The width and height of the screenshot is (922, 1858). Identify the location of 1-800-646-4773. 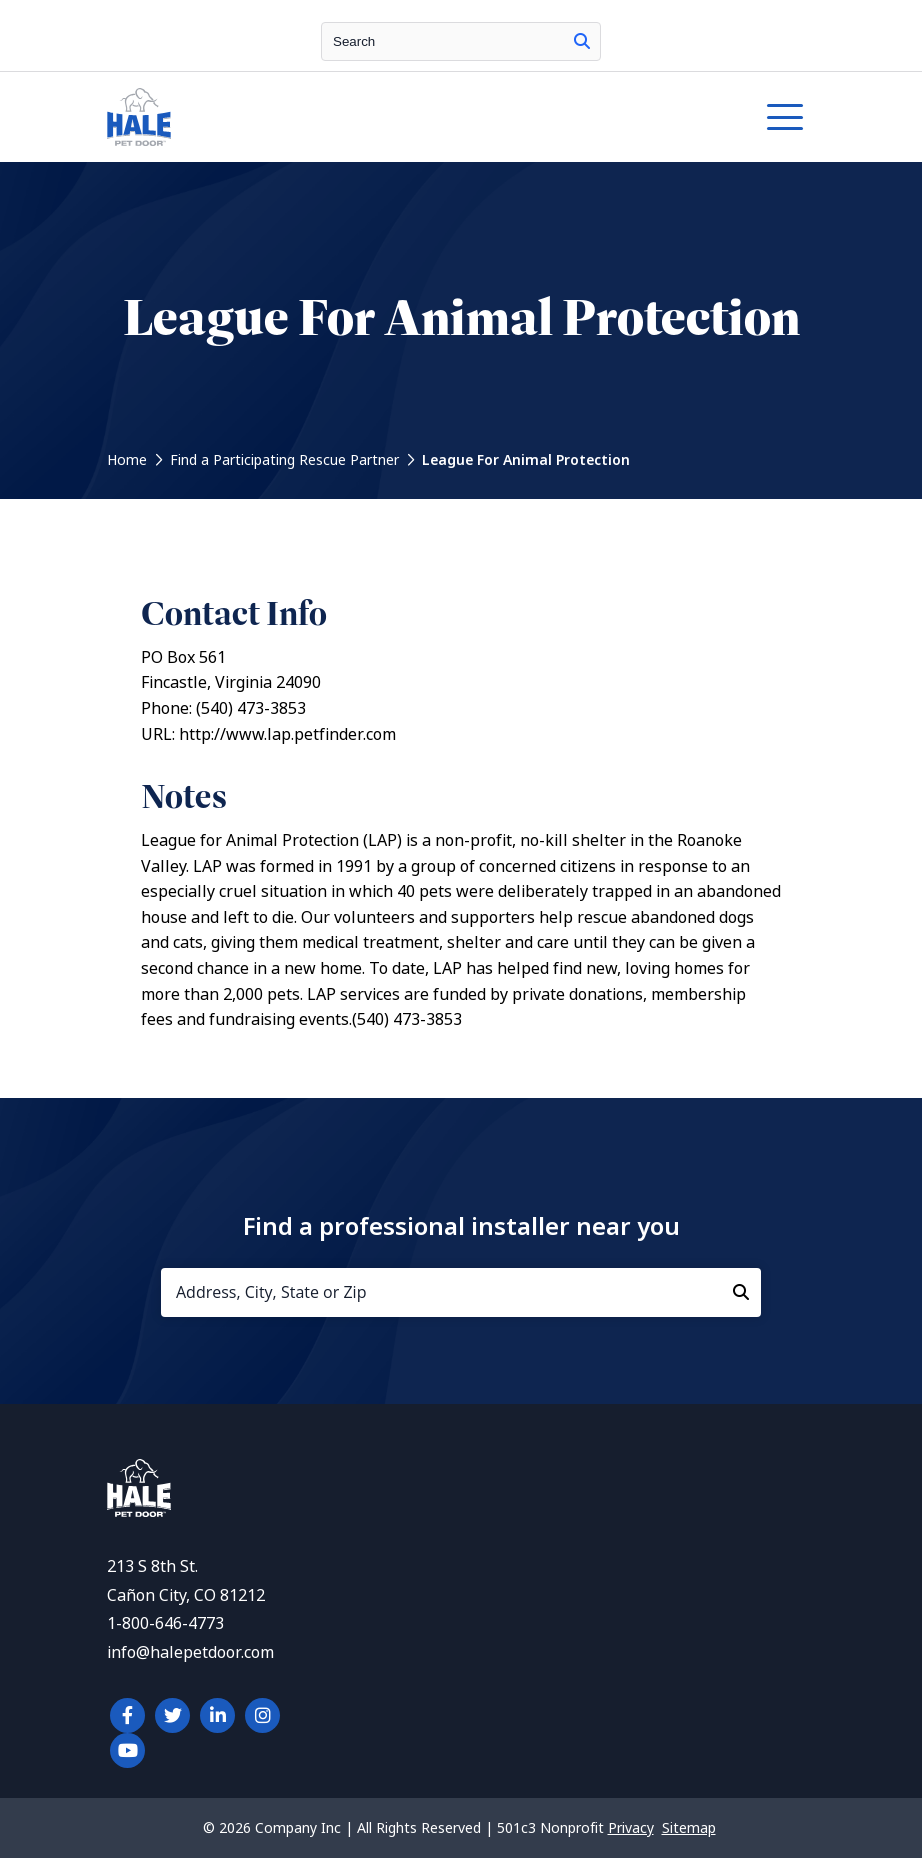
(165, 1623).